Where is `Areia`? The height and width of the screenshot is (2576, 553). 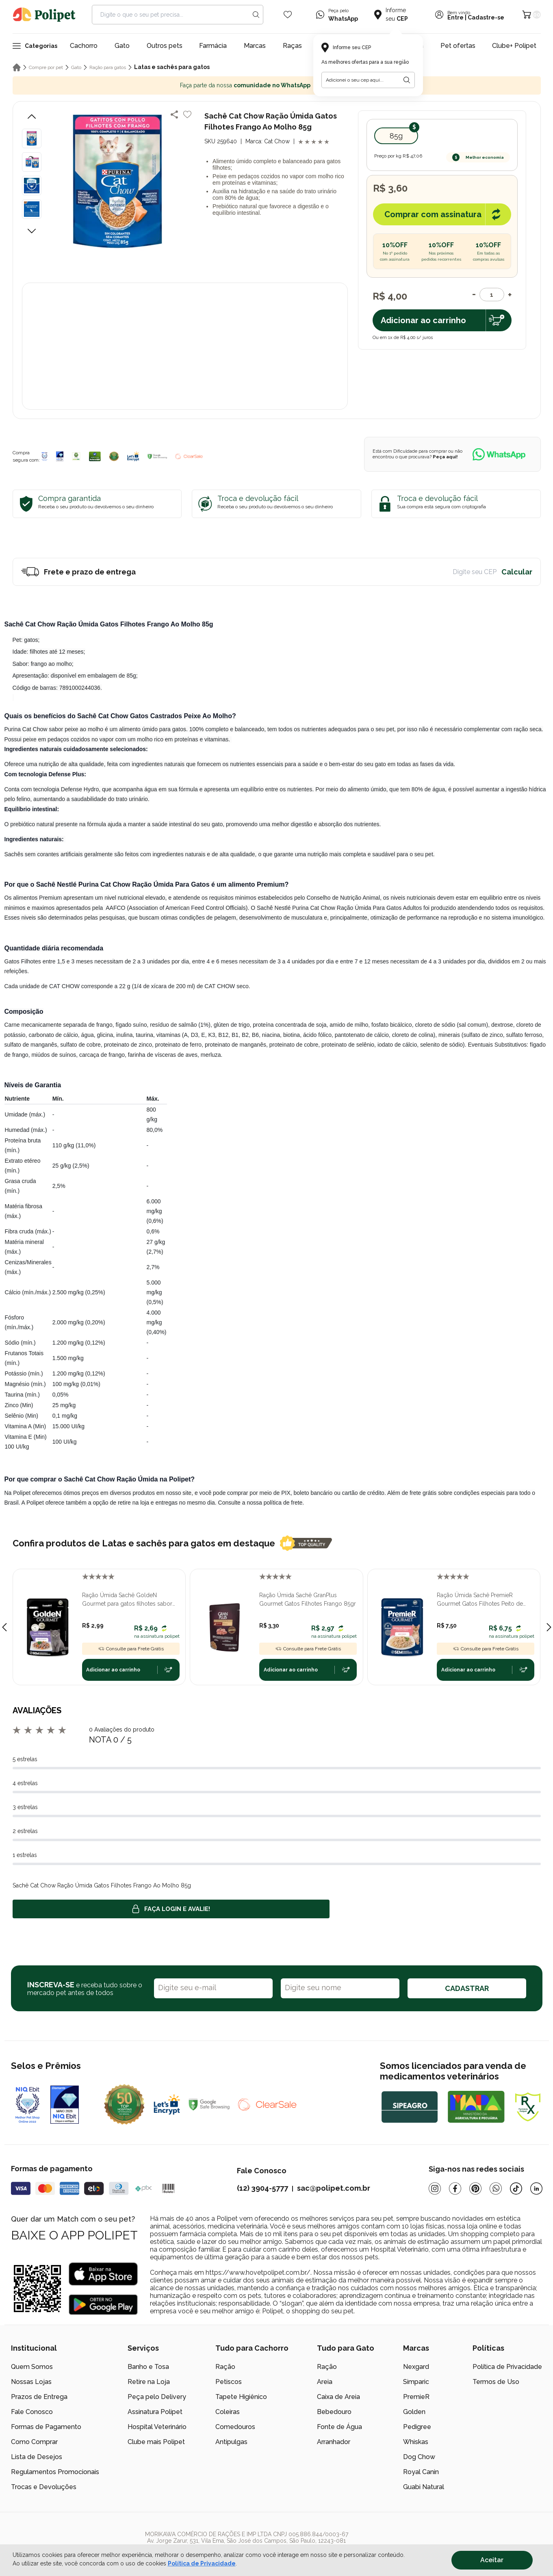 Areia is located at coordinates (324, 2382).